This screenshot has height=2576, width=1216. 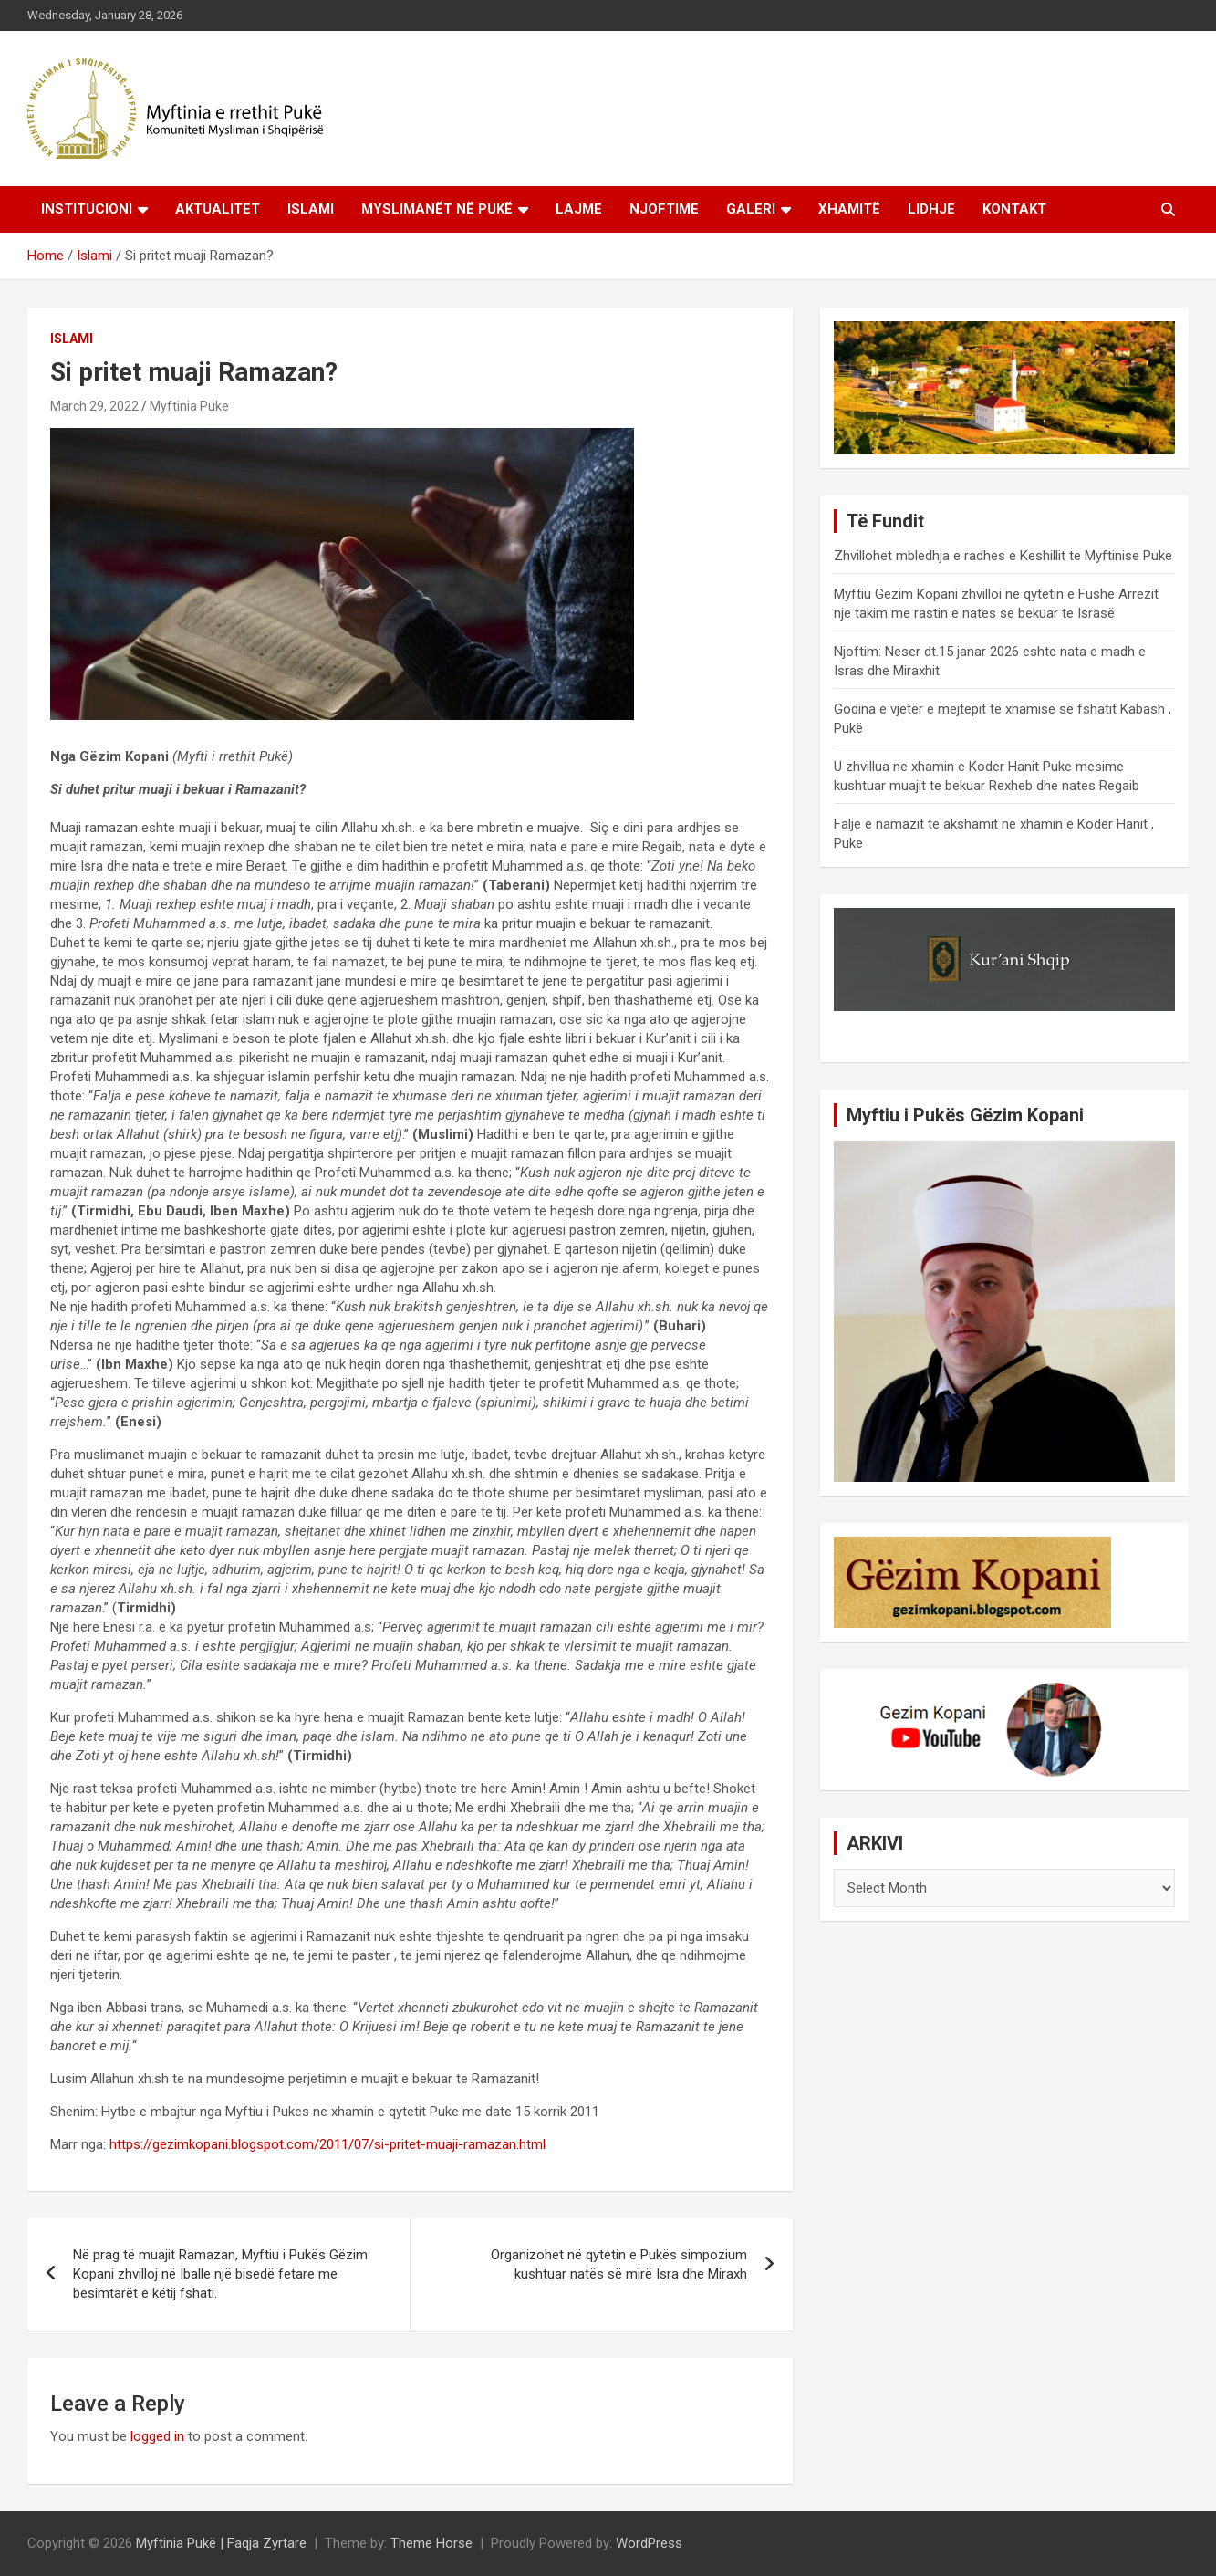 What do you see at coordinates (437, 209) in the screenshot?
I see `Myslimanët në Pukë` at bounding box center [437, 209].